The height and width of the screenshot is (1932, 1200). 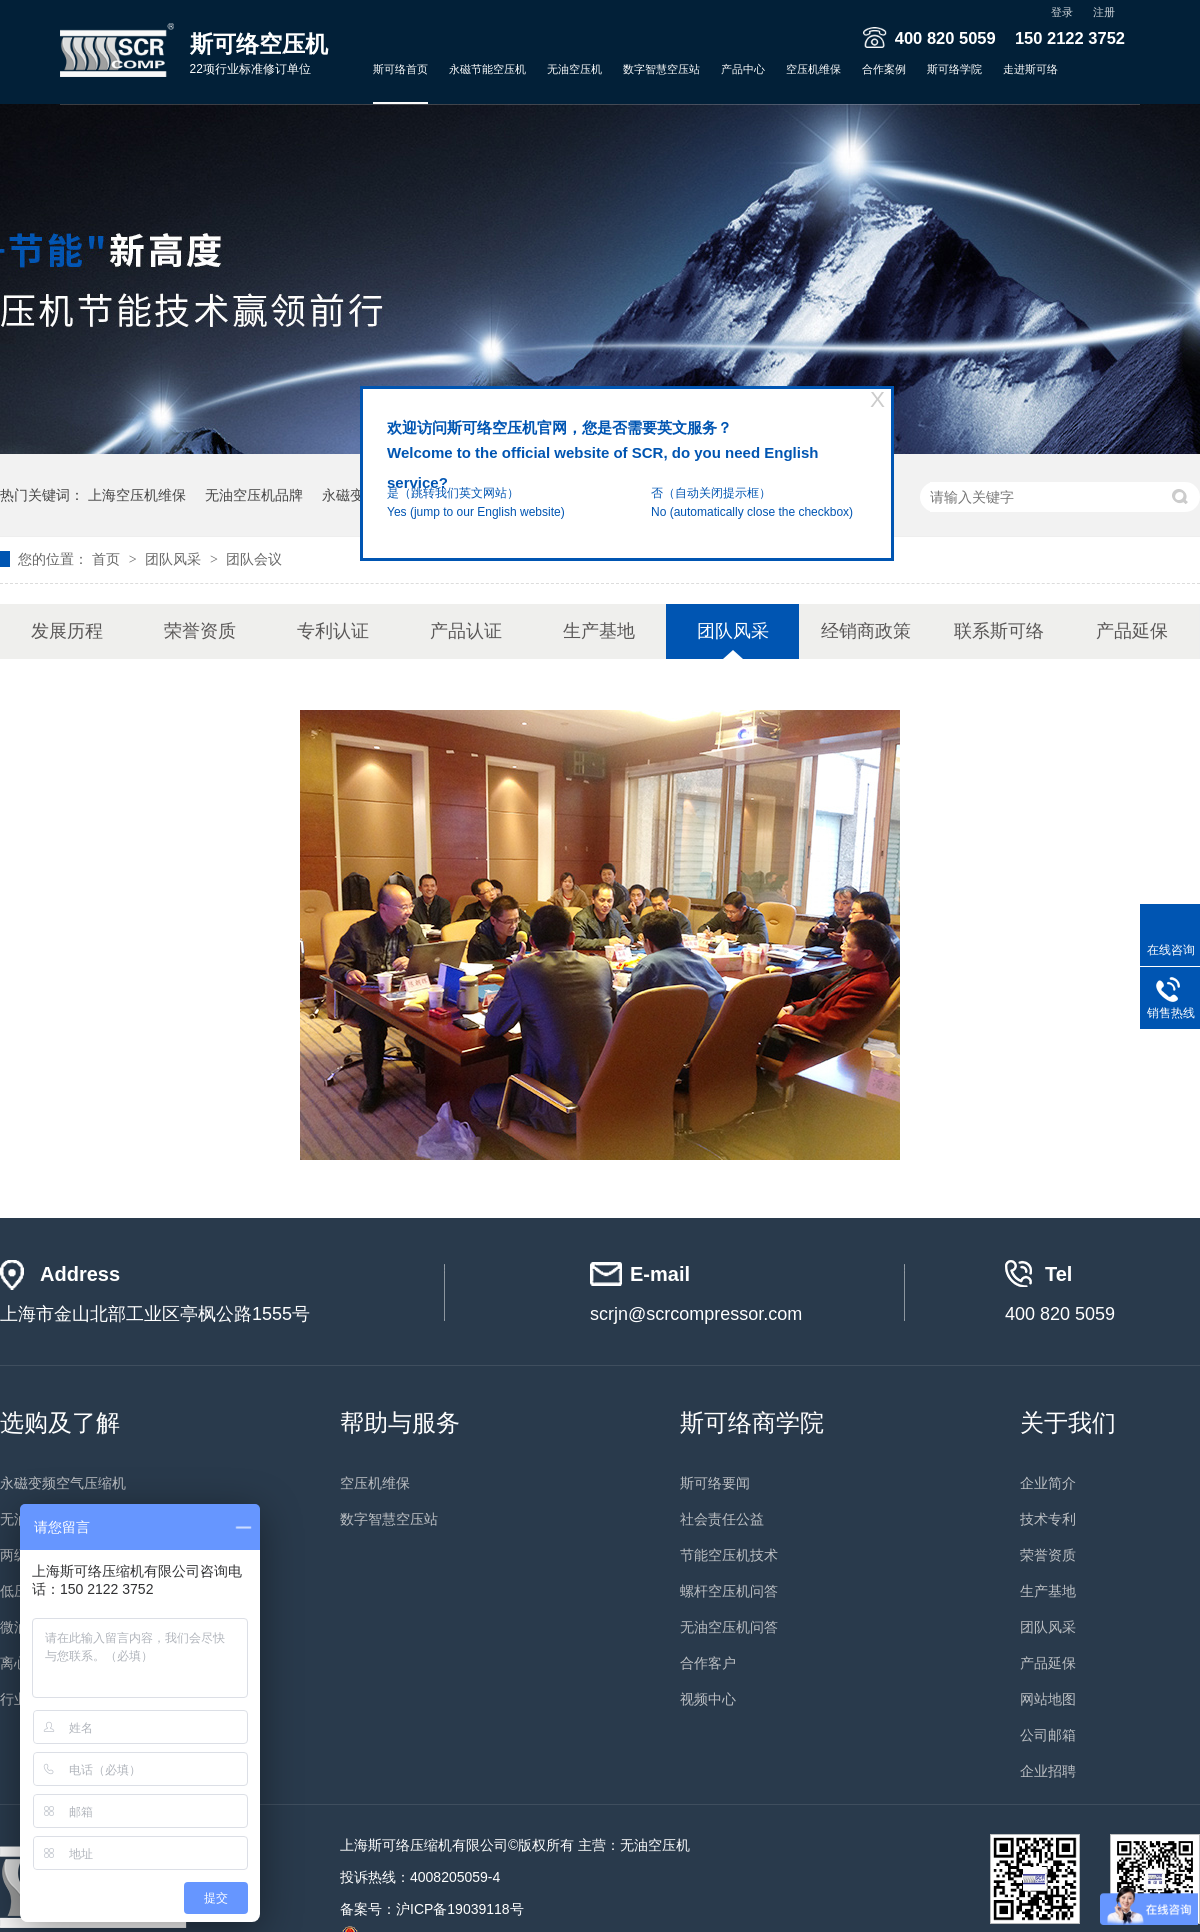 What do you see at coordinates (1104, 12) in the screenshot?
I see `注册` at bounding box center [1104, 12].